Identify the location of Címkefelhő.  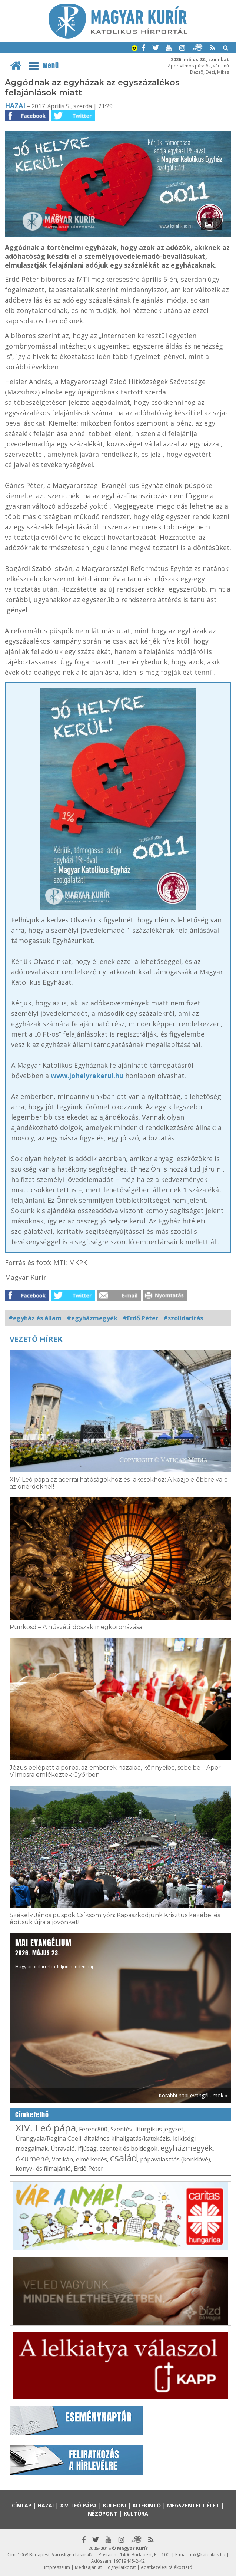
(32, 2115).